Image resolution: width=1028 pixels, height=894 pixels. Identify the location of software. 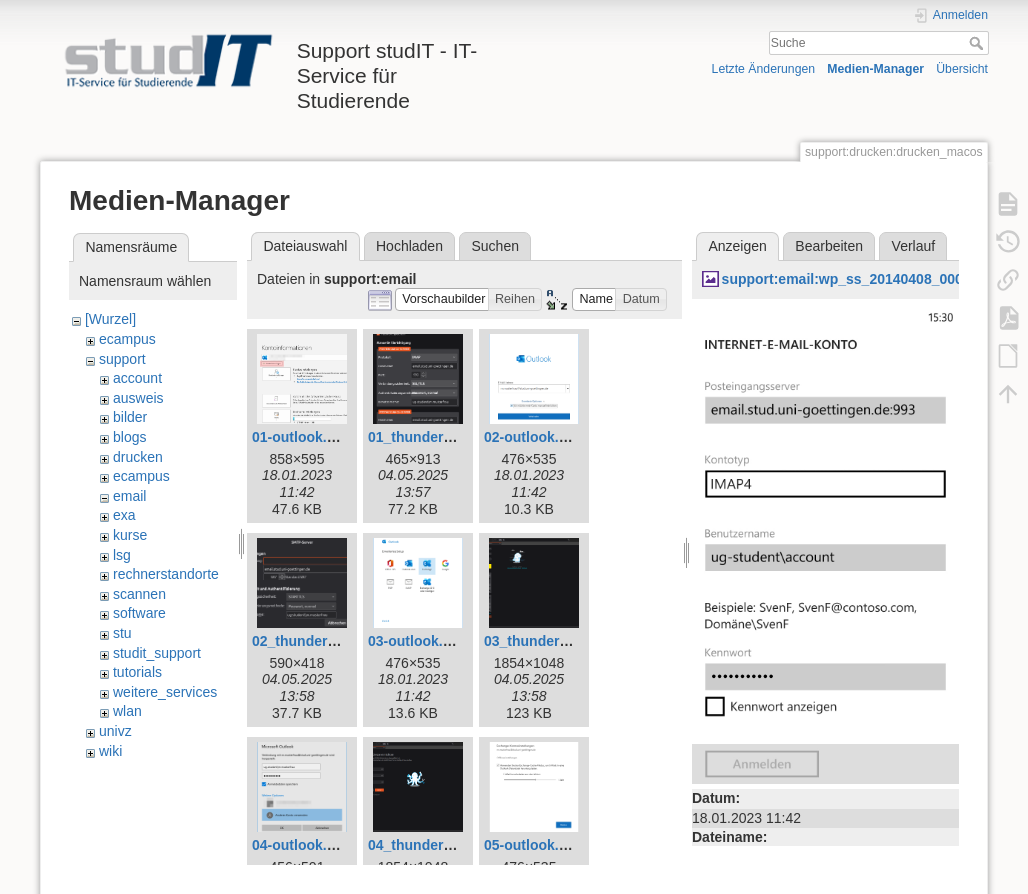
(139, 613).